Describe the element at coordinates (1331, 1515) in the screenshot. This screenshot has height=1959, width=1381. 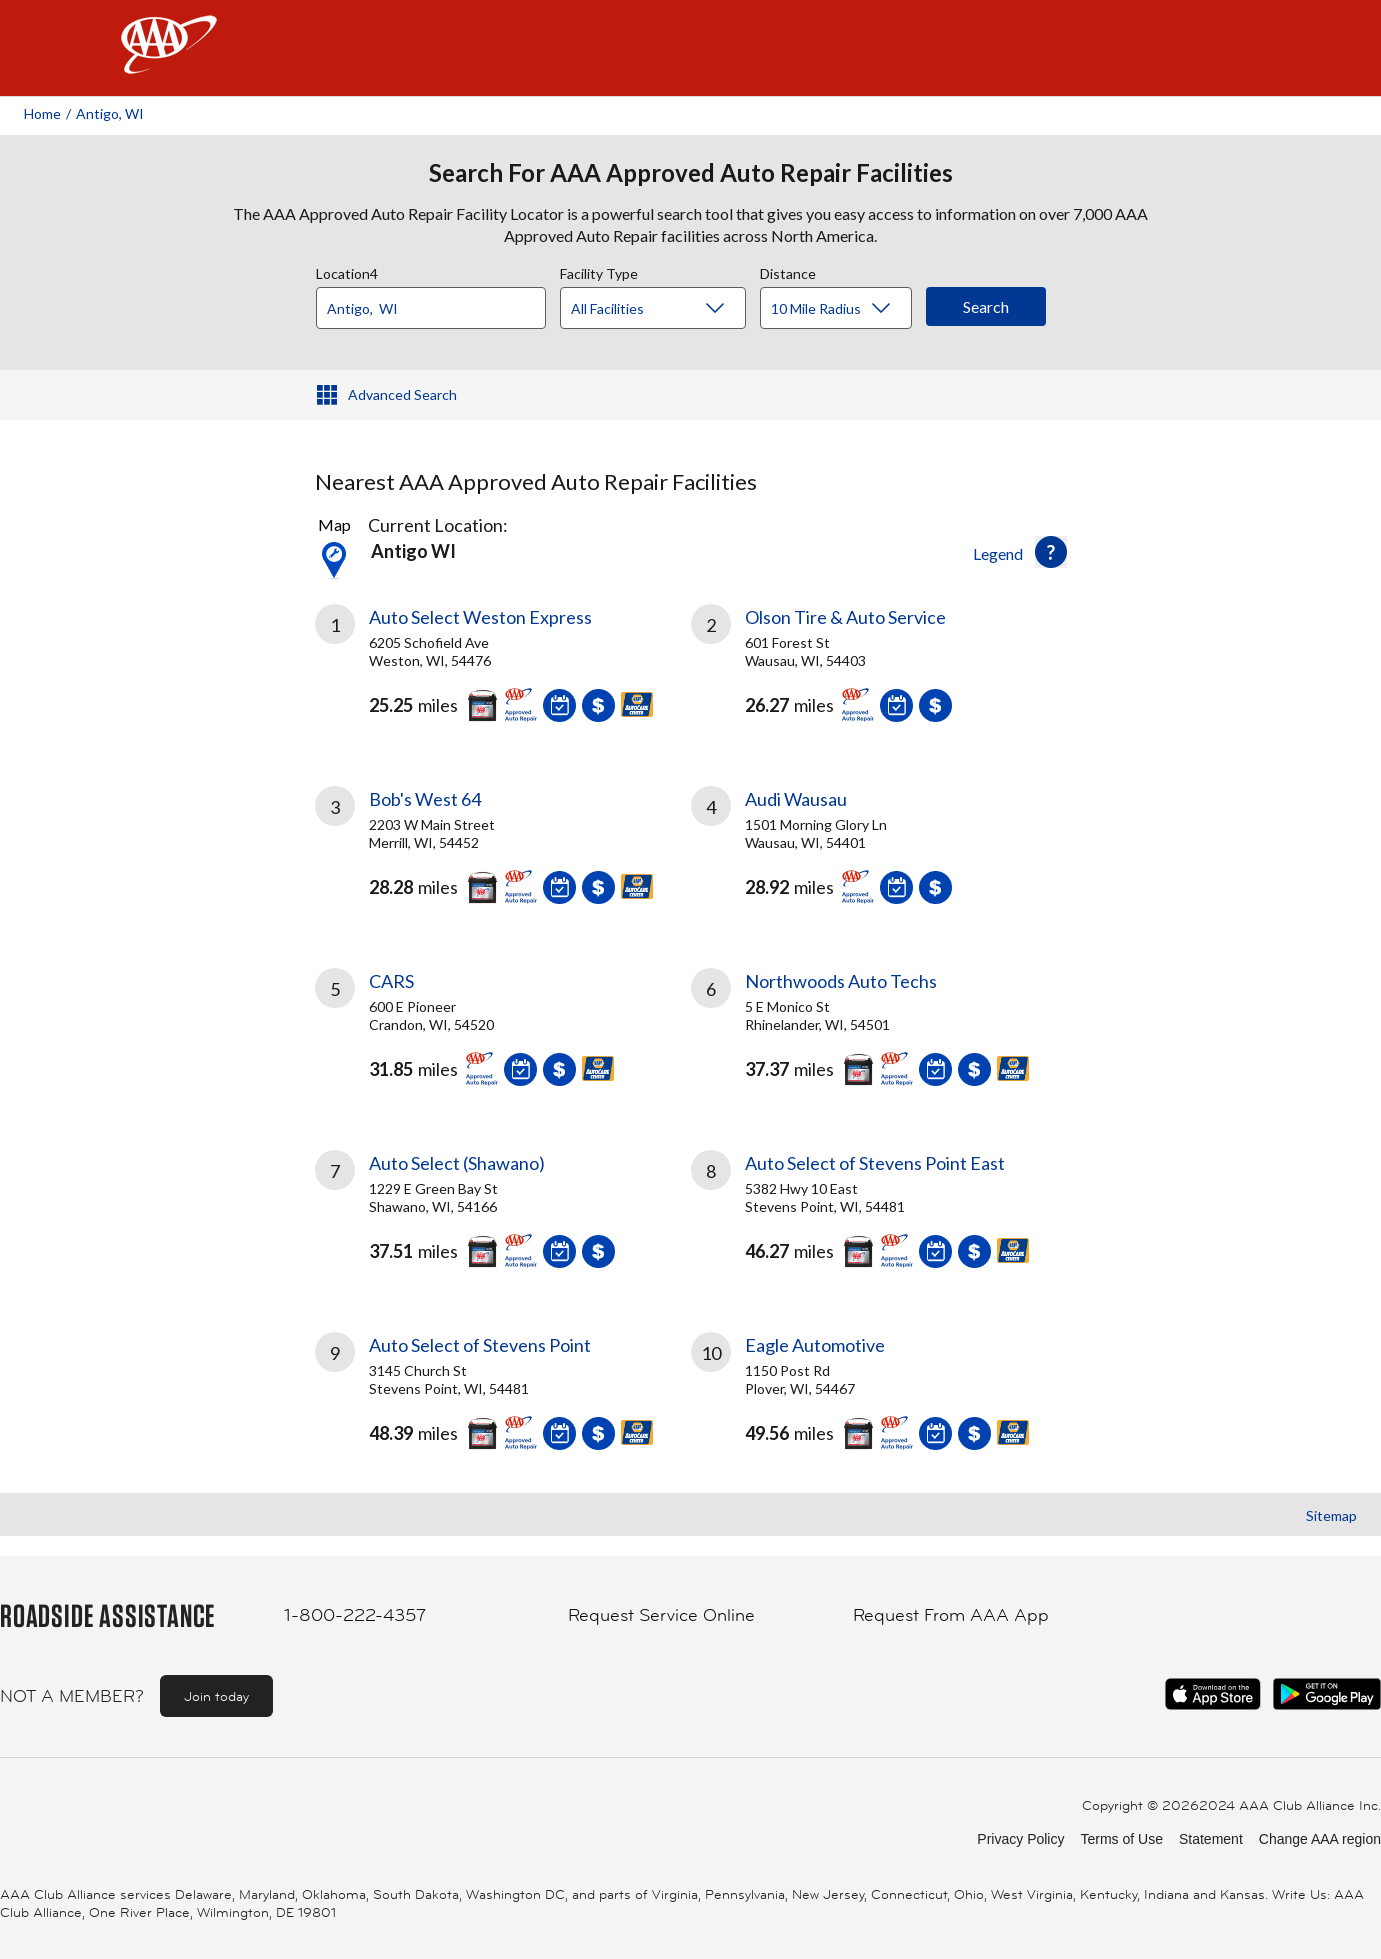
I see `Sitemap` at that location.